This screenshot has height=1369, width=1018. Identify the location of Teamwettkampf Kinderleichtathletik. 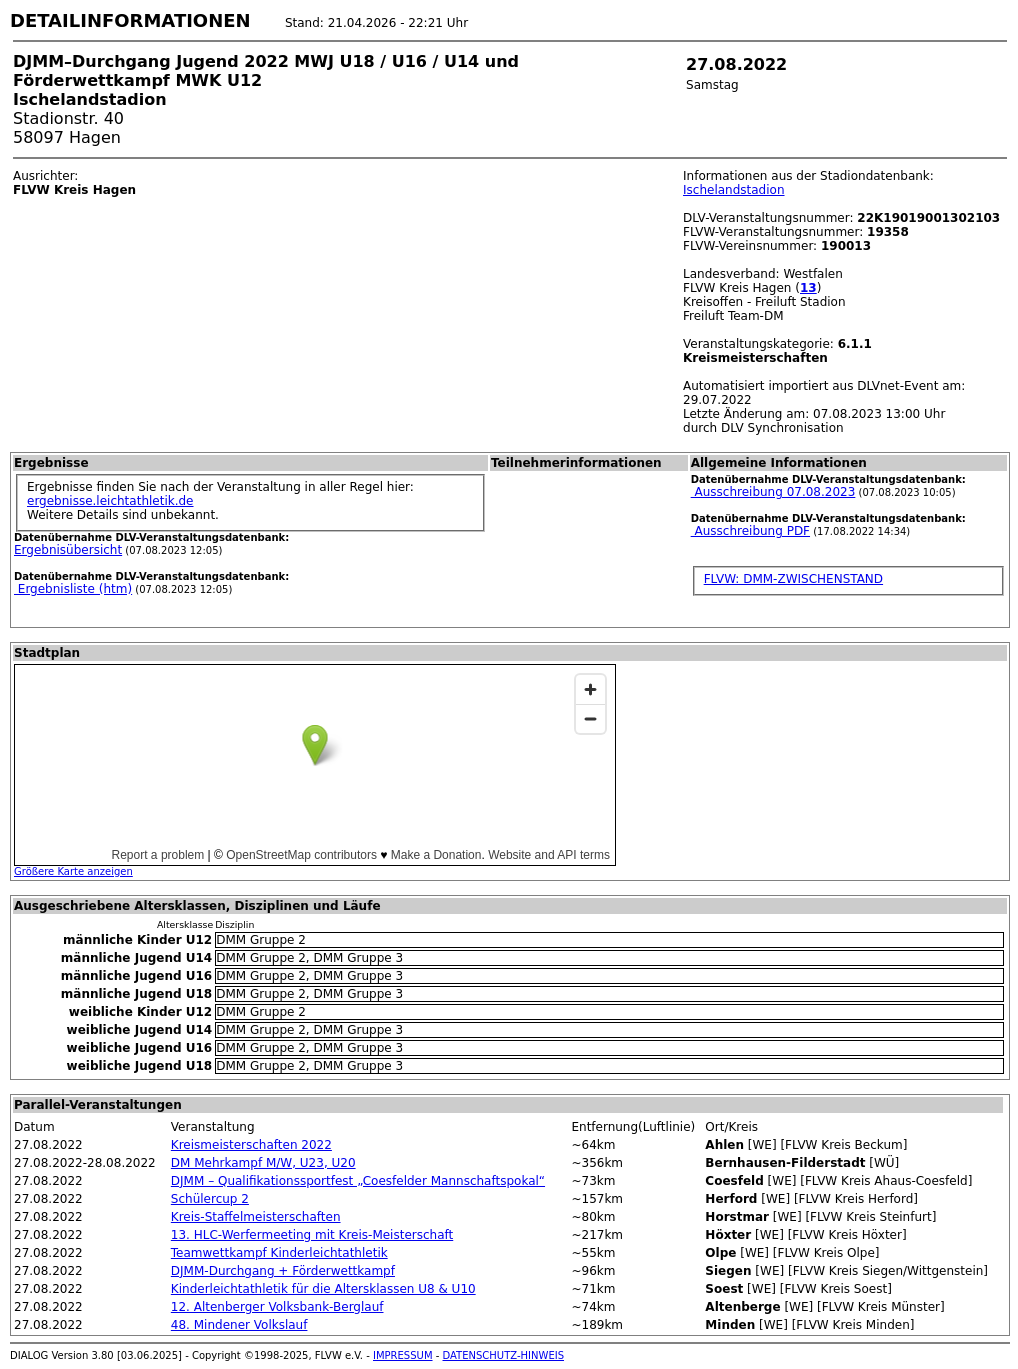
(279, 1253).